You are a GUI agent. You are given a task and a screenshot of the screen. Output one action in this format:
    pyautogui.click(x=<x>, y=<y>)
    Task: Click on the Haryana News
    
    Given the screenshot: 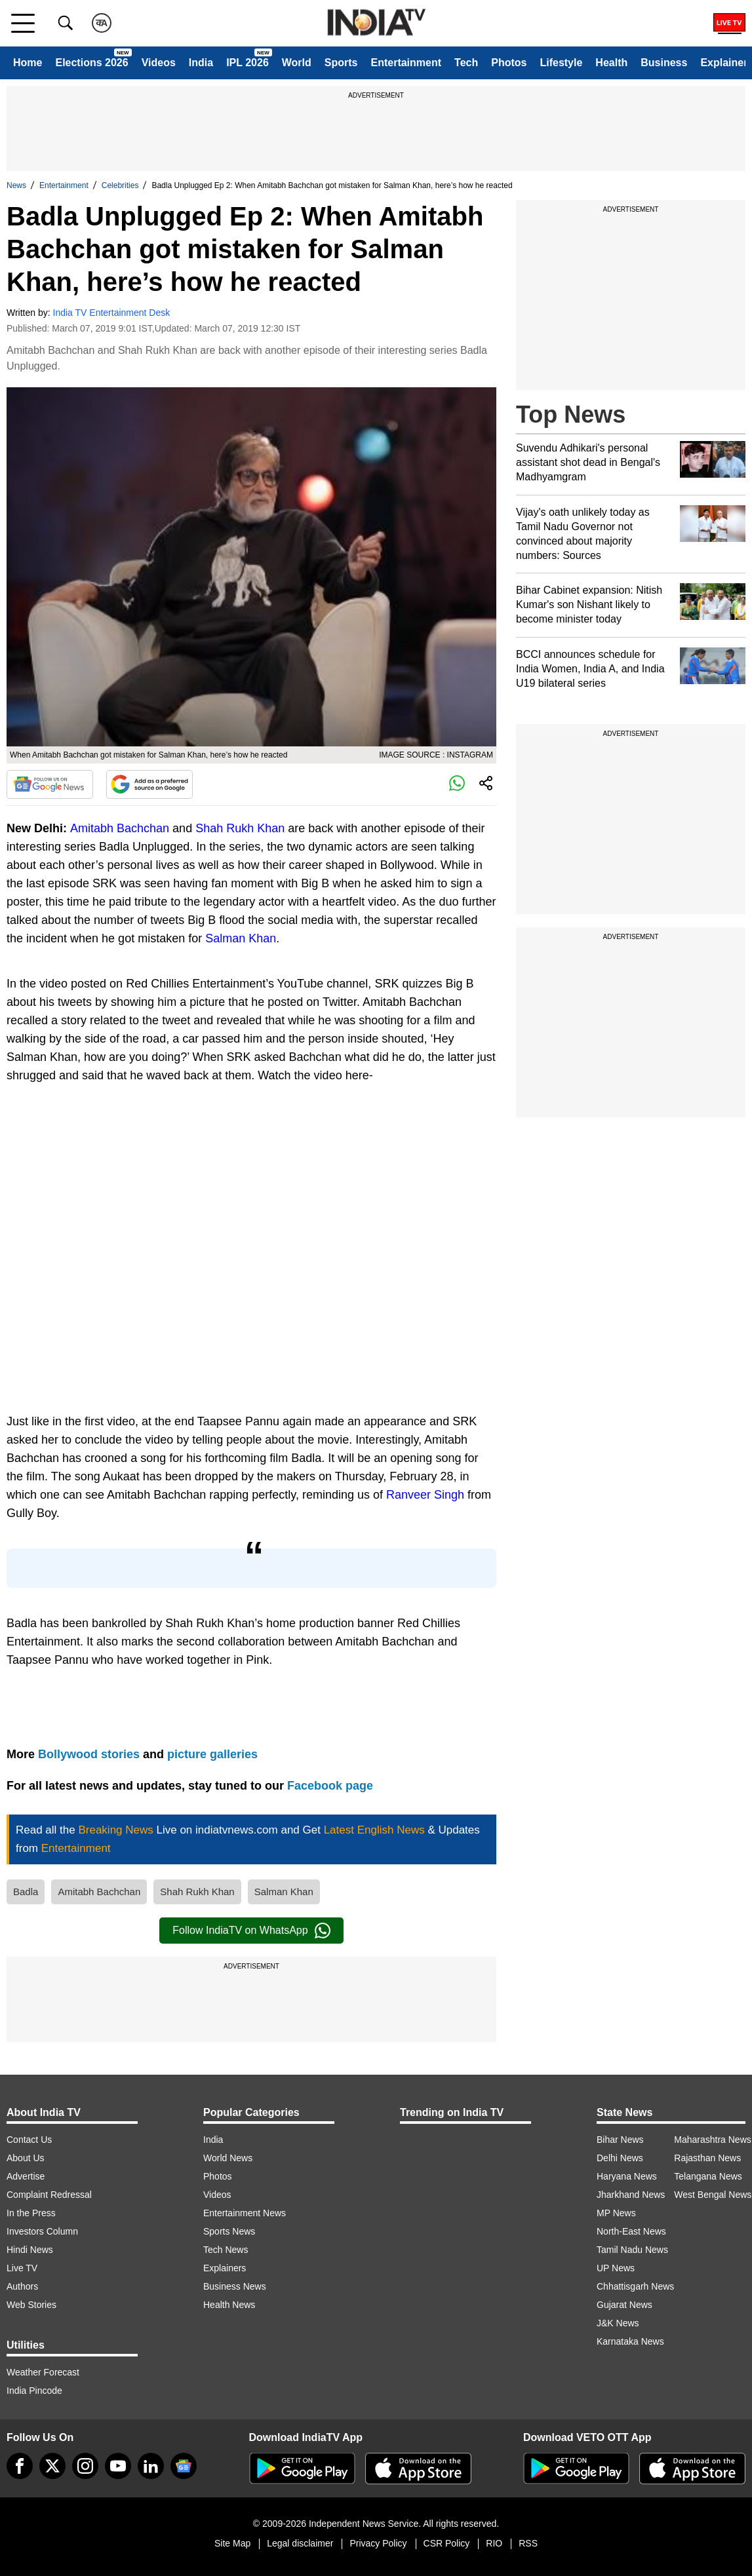 What is the action you would take?
    pyautogui.click(x=627, y=2176)
    